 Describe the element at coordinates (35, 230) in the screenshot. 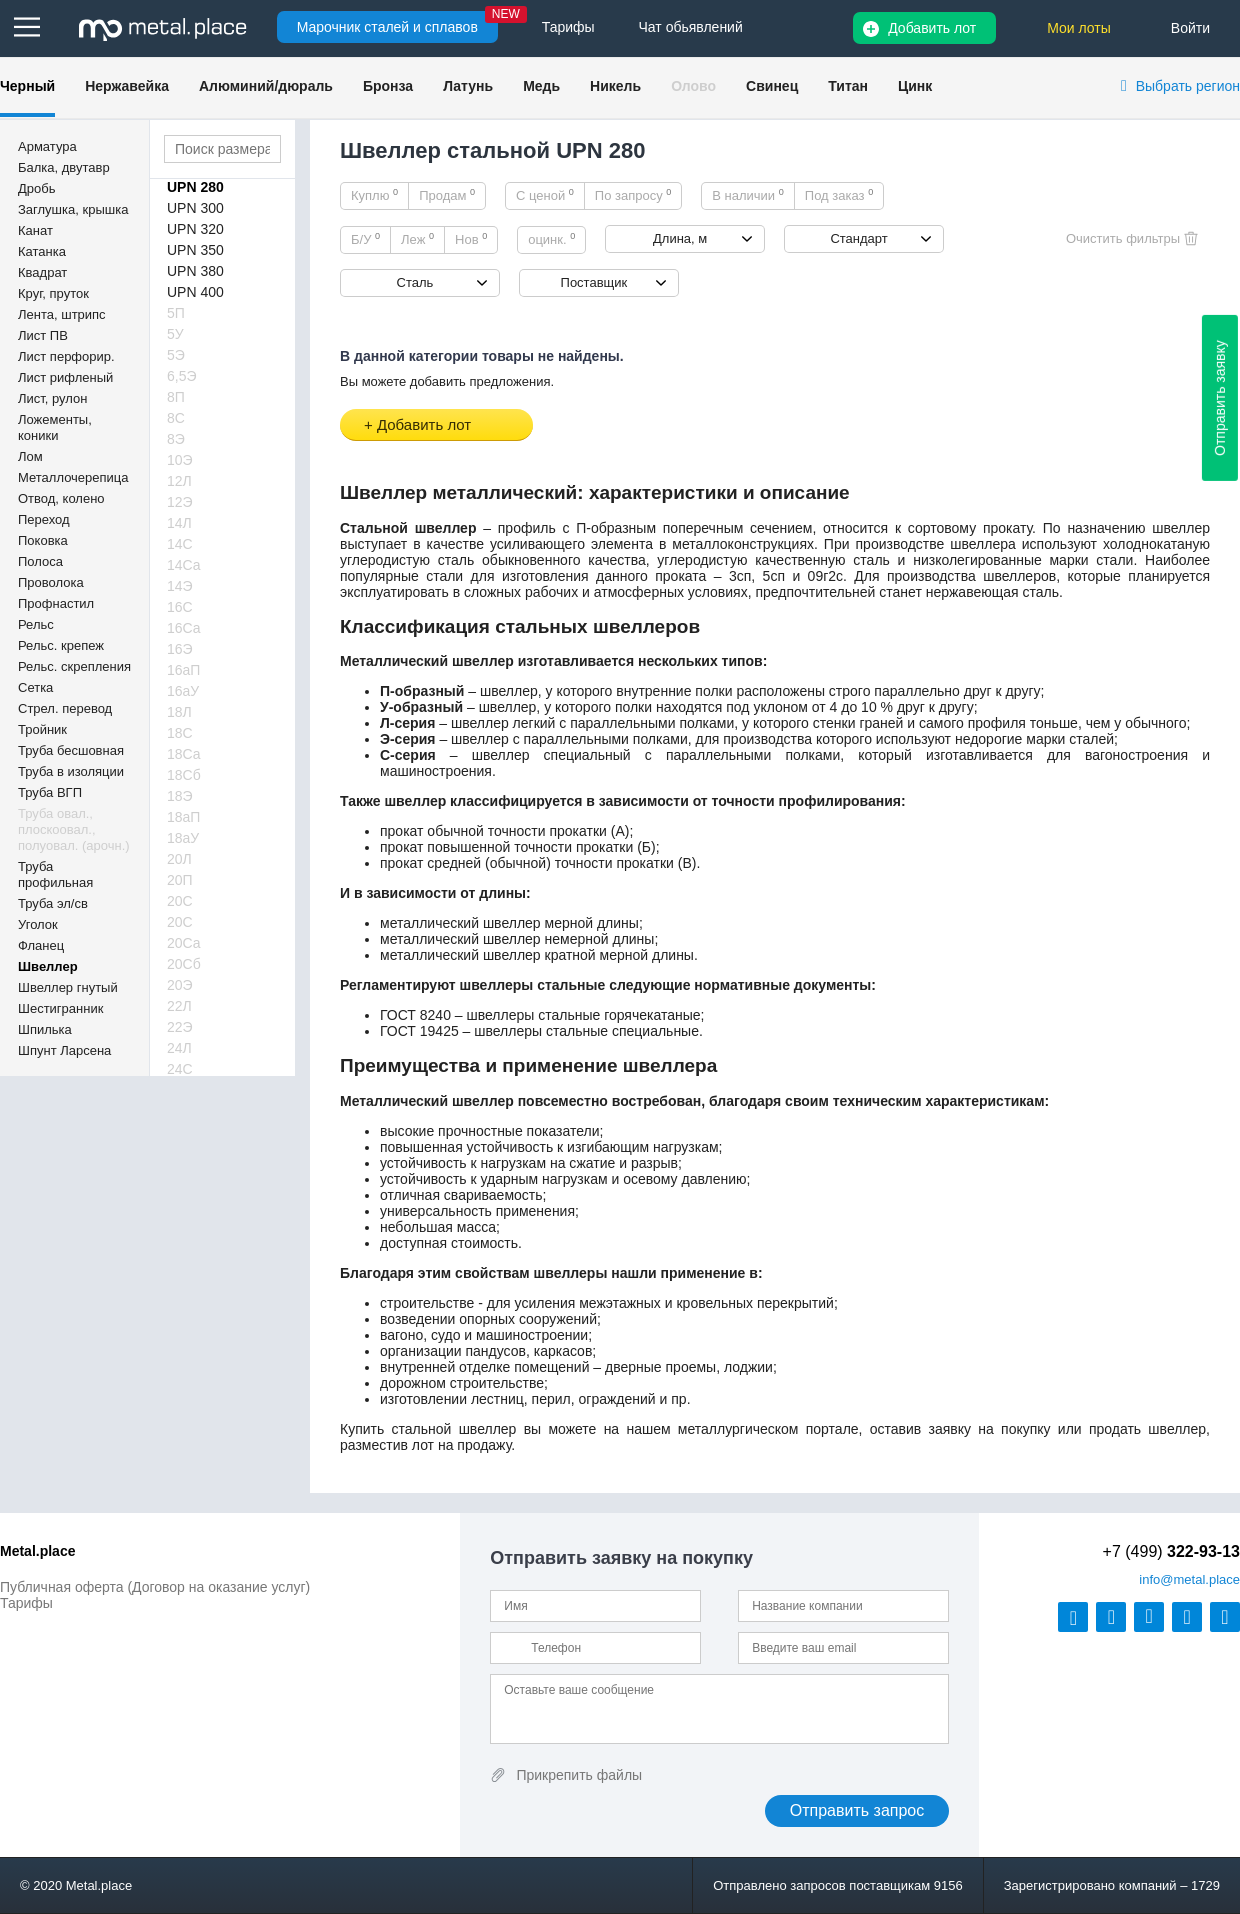

I see `Канат` at that location.